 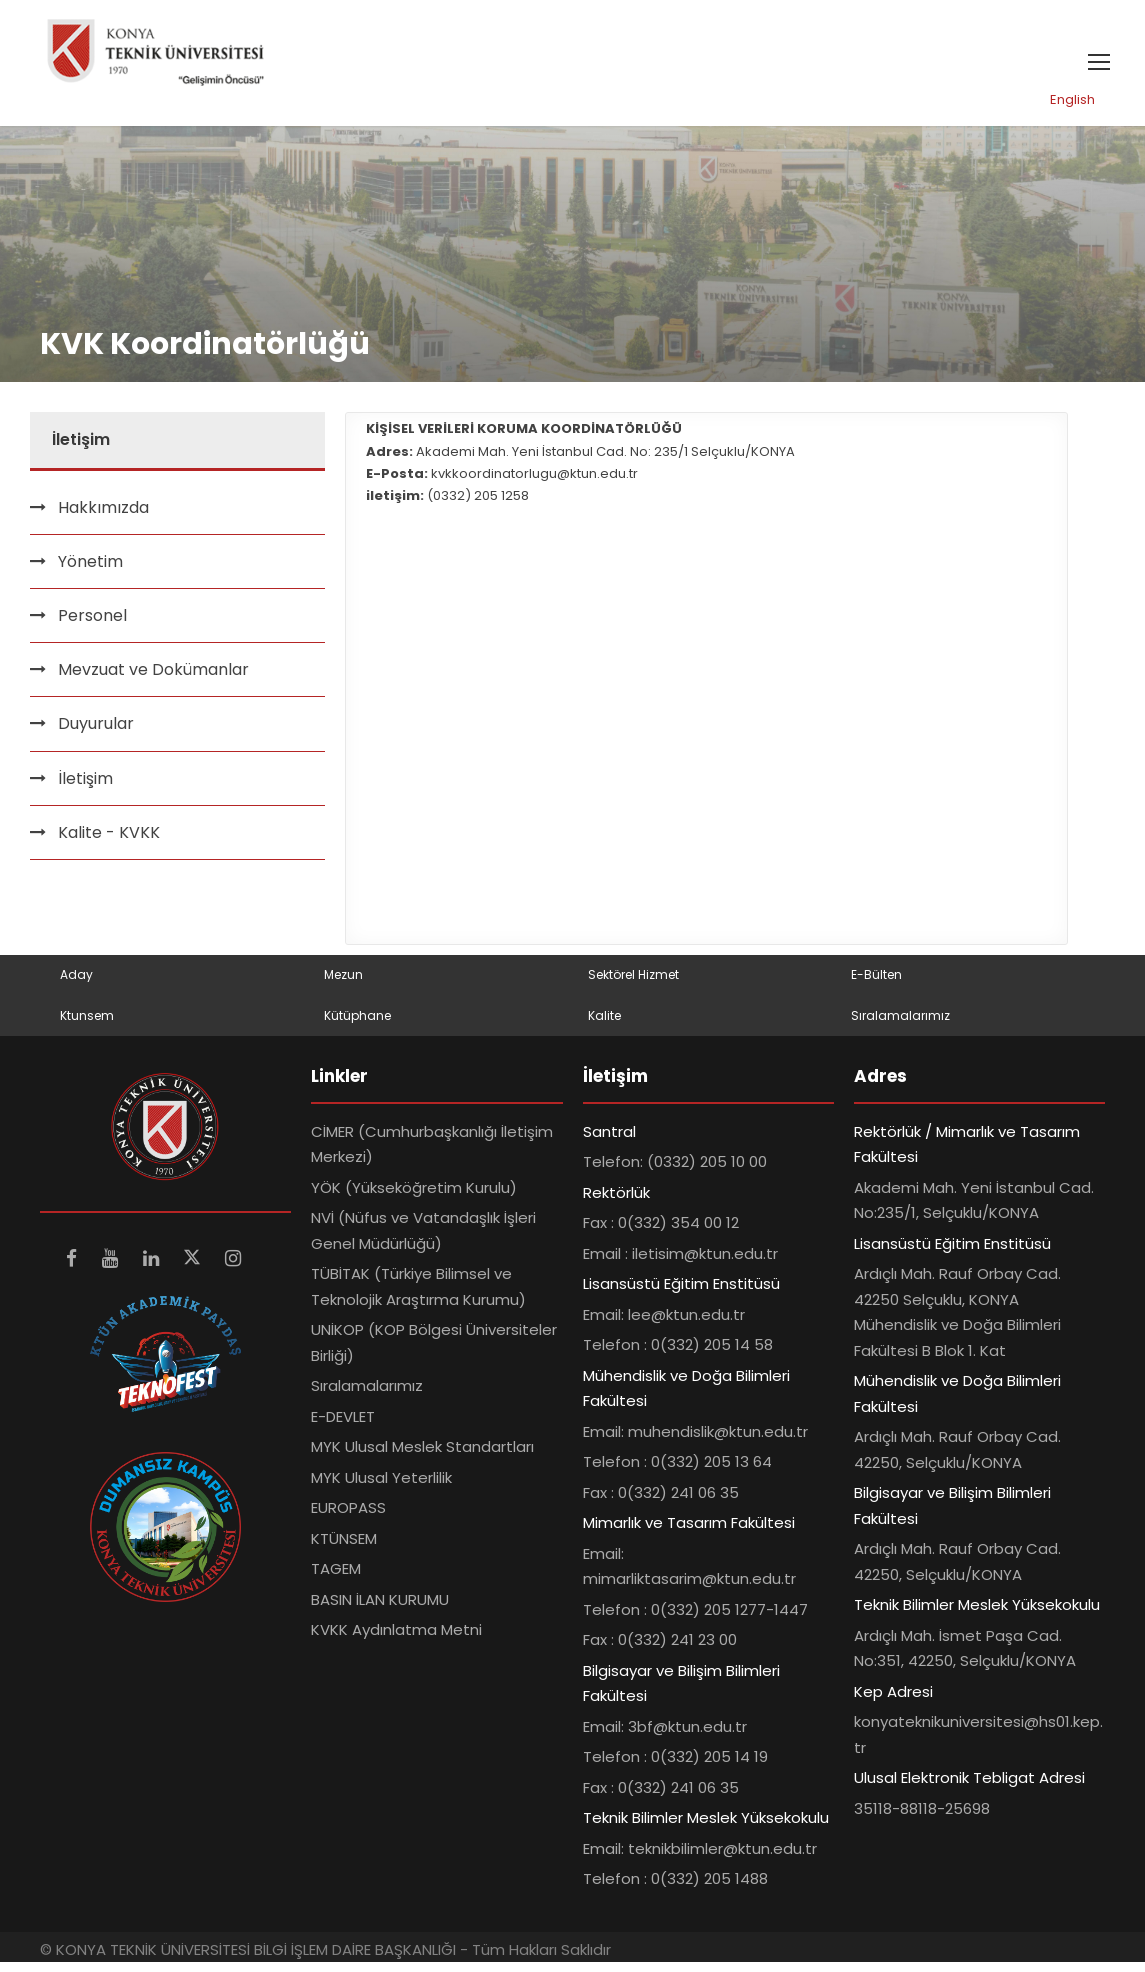 What do you see at coordinates (380, 1608) in the screenshot?
I see `BASIN İLAN KURUMU` at bounding box center [380, 1608].